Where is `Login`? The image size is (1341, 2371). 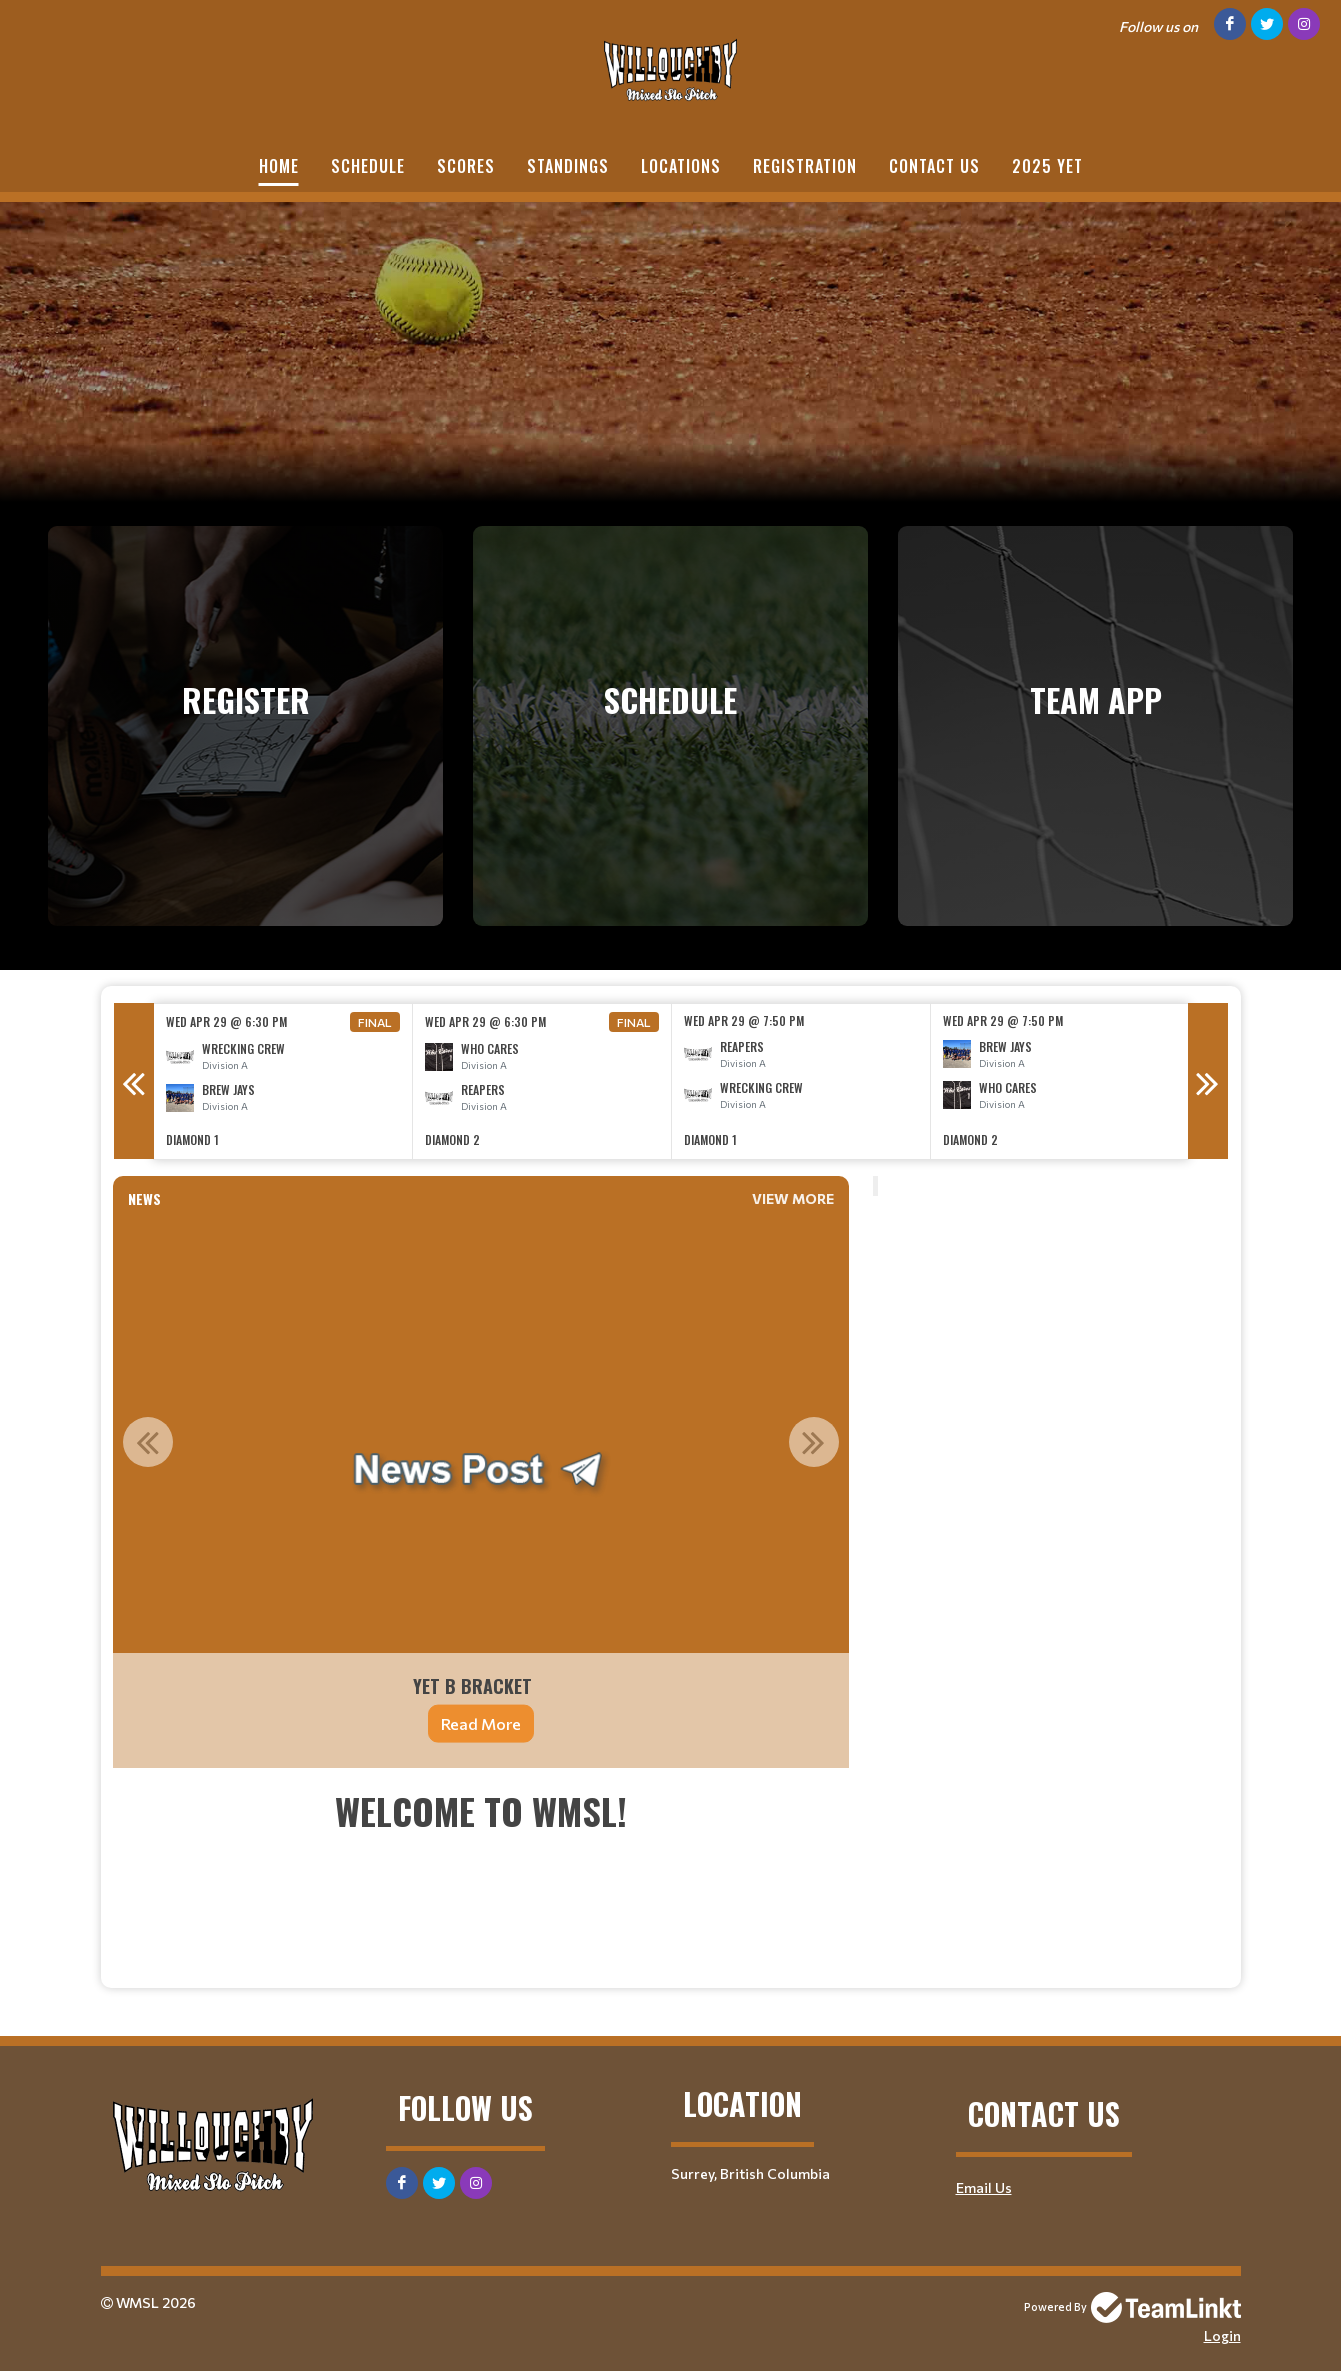 Login is located at coordinates (1222, 2335).